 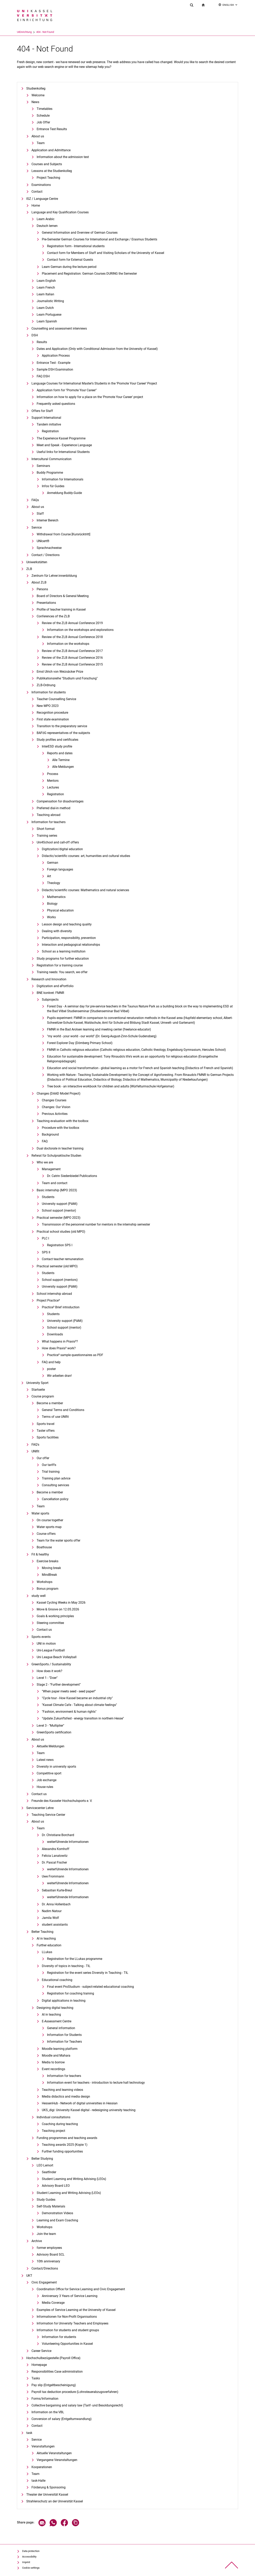 What do you see at coordinates (63, 958) in the screenshot?
I see `Study programs for further education` at bounding box center [63, 958].